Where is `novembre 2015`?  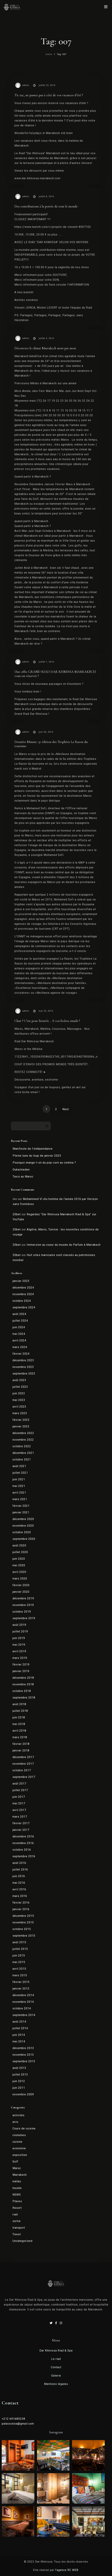
novembre 2015 is located at coordinates (23, 1922).